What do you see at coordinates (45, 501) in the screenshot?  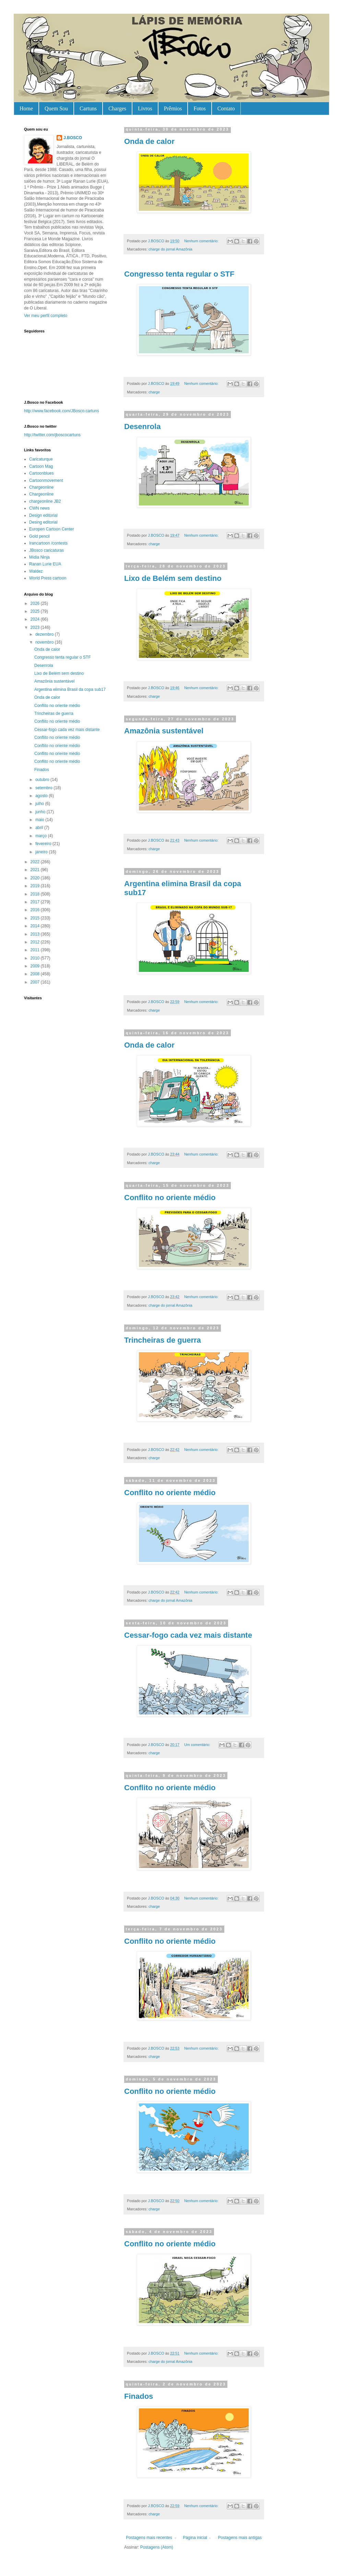 I see `chargeonline JB2` at bounding box center [45, 501].